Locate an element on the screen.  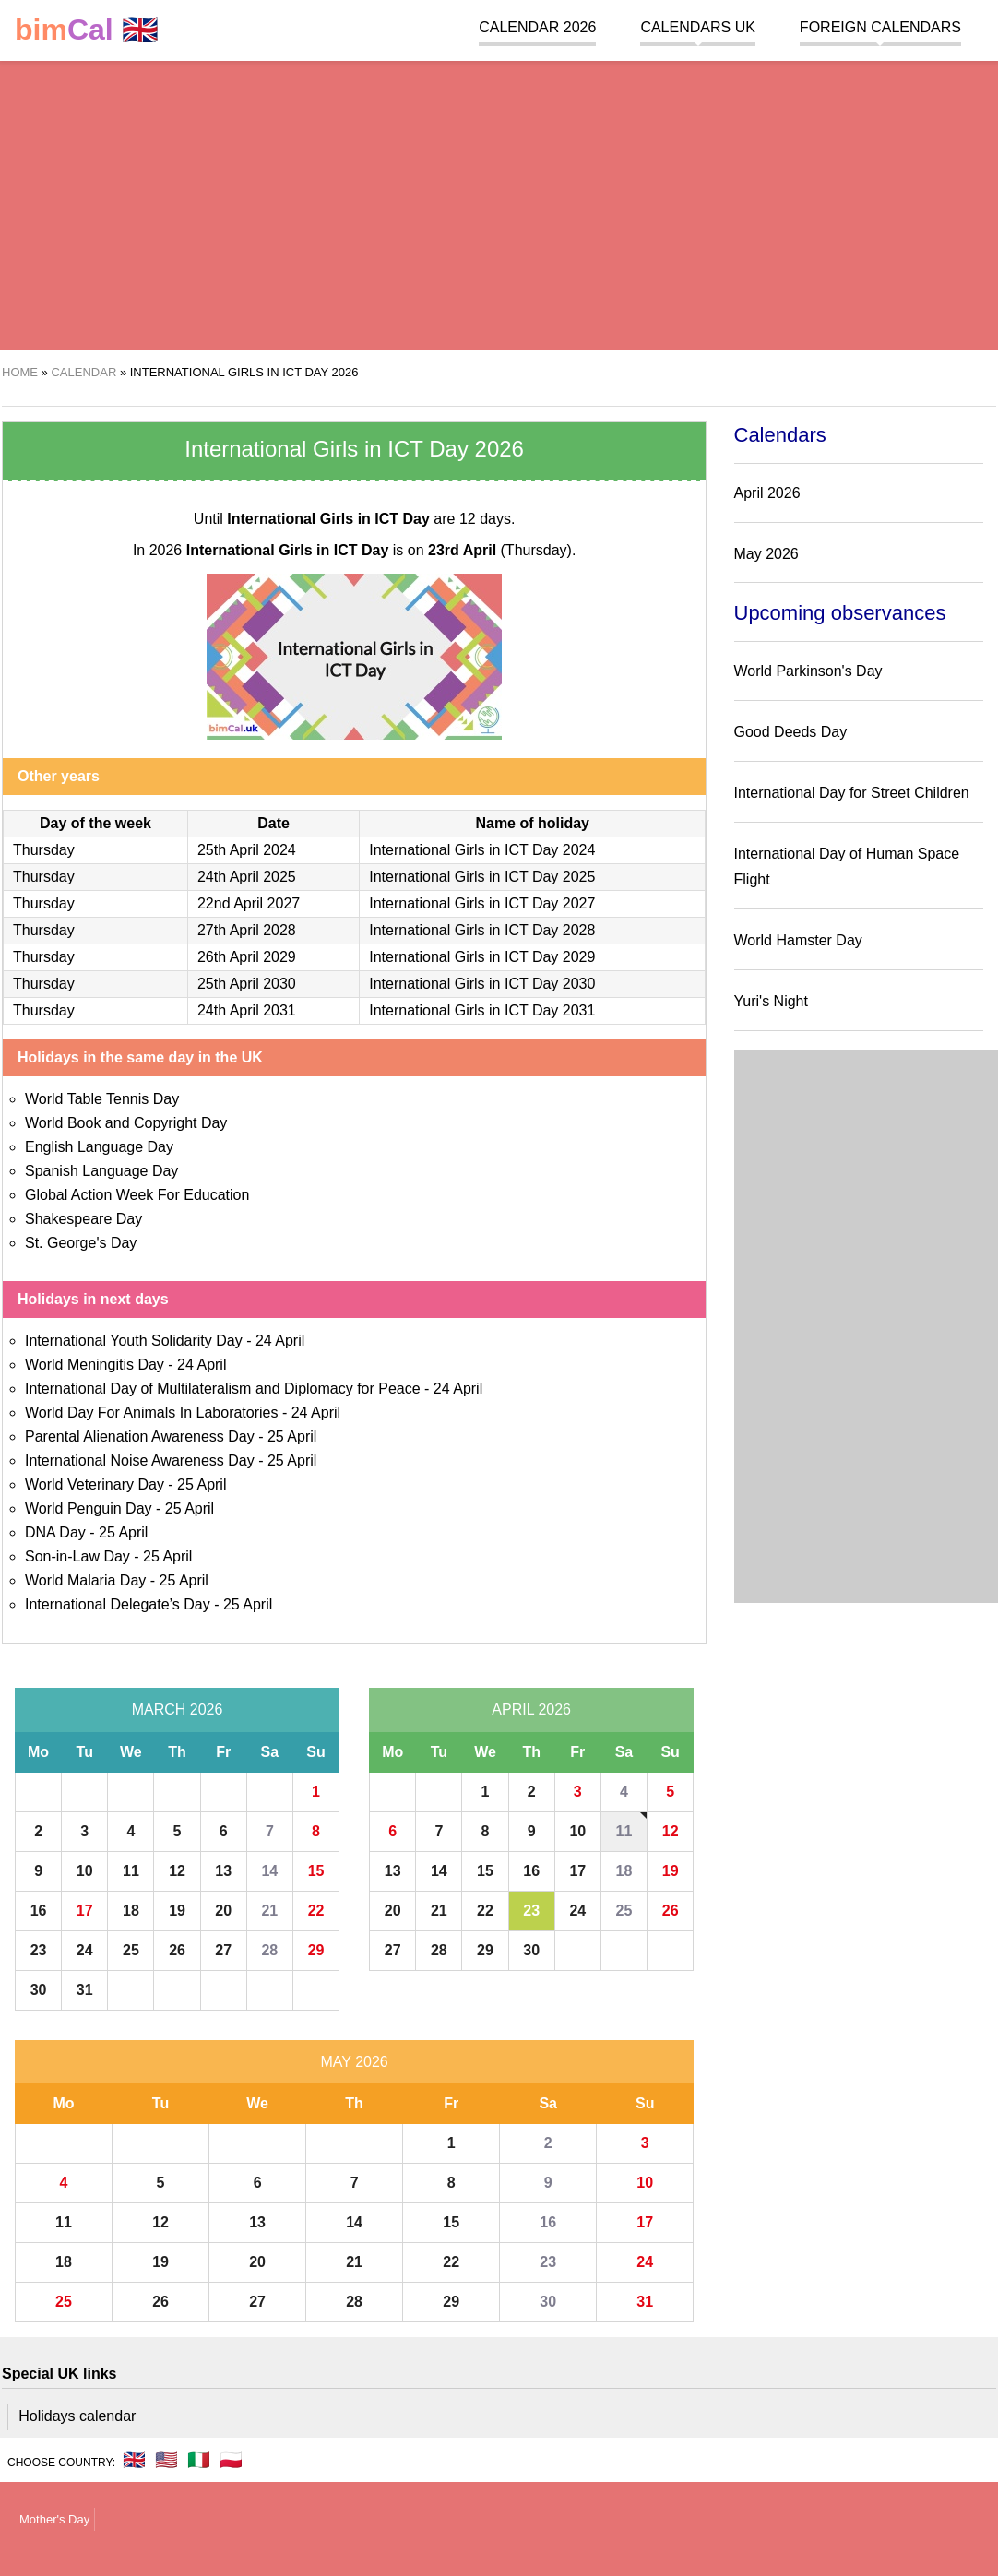
24th April 2031 is located at coordinates (246, 1010).